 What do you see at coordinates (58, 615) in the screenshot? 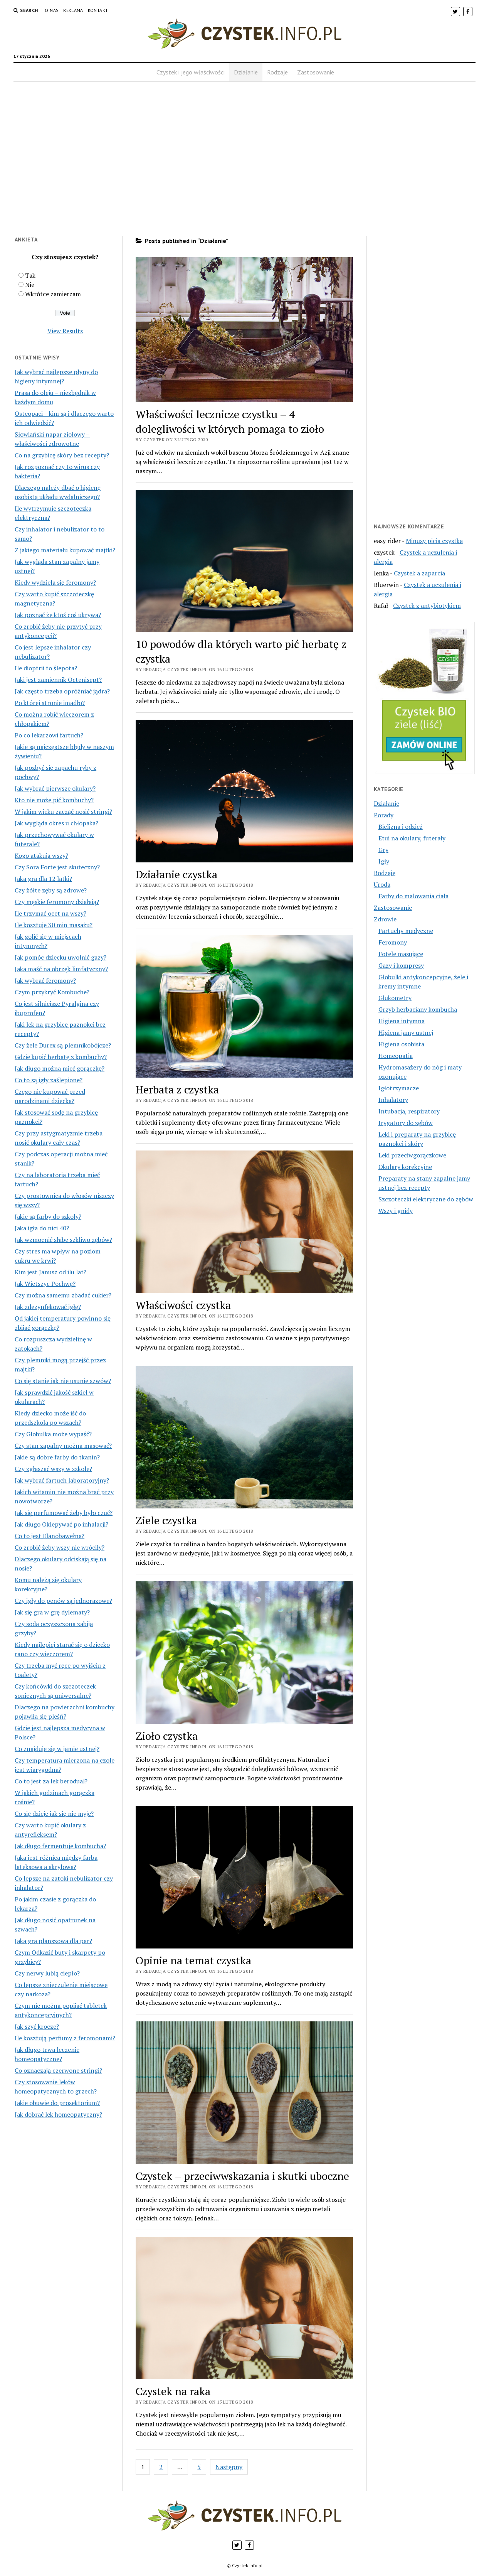
I see `Jak poznać że ktoś coś ukrywa?` at bounding box center [58, 615].